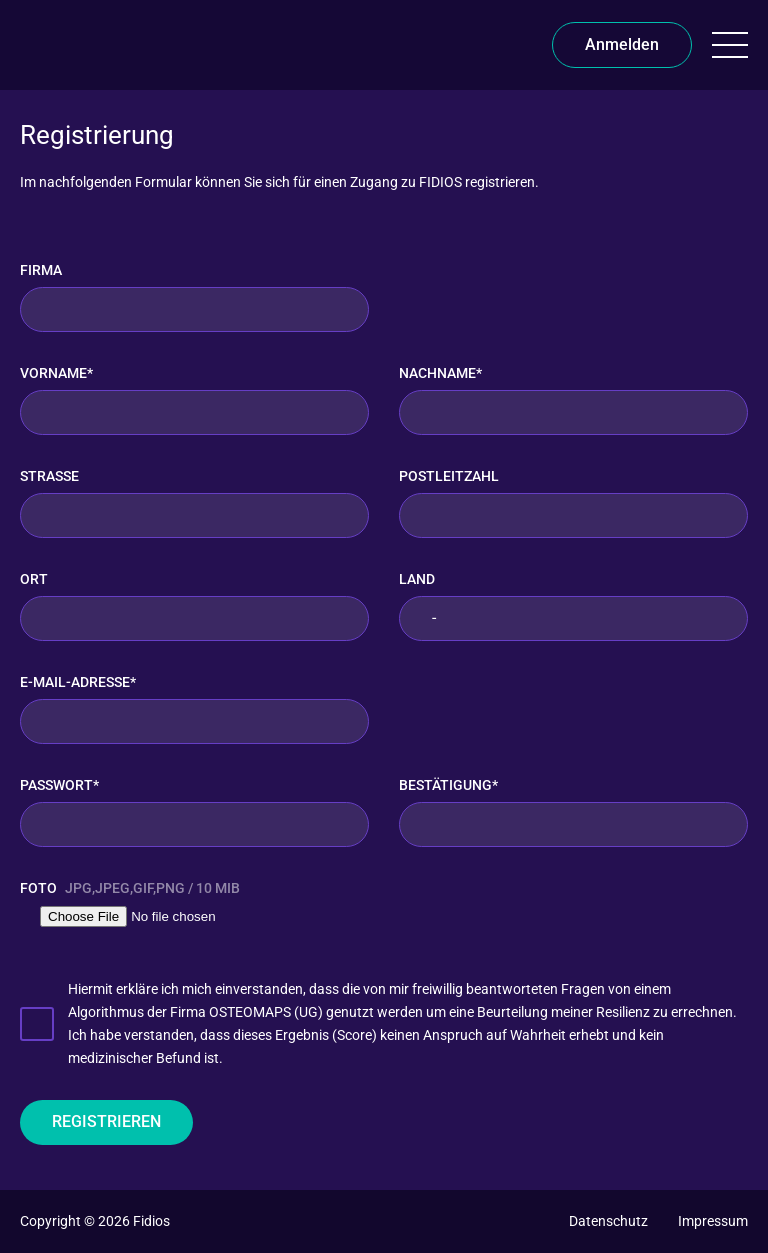  I want to click on Ort, so click(34, 579).